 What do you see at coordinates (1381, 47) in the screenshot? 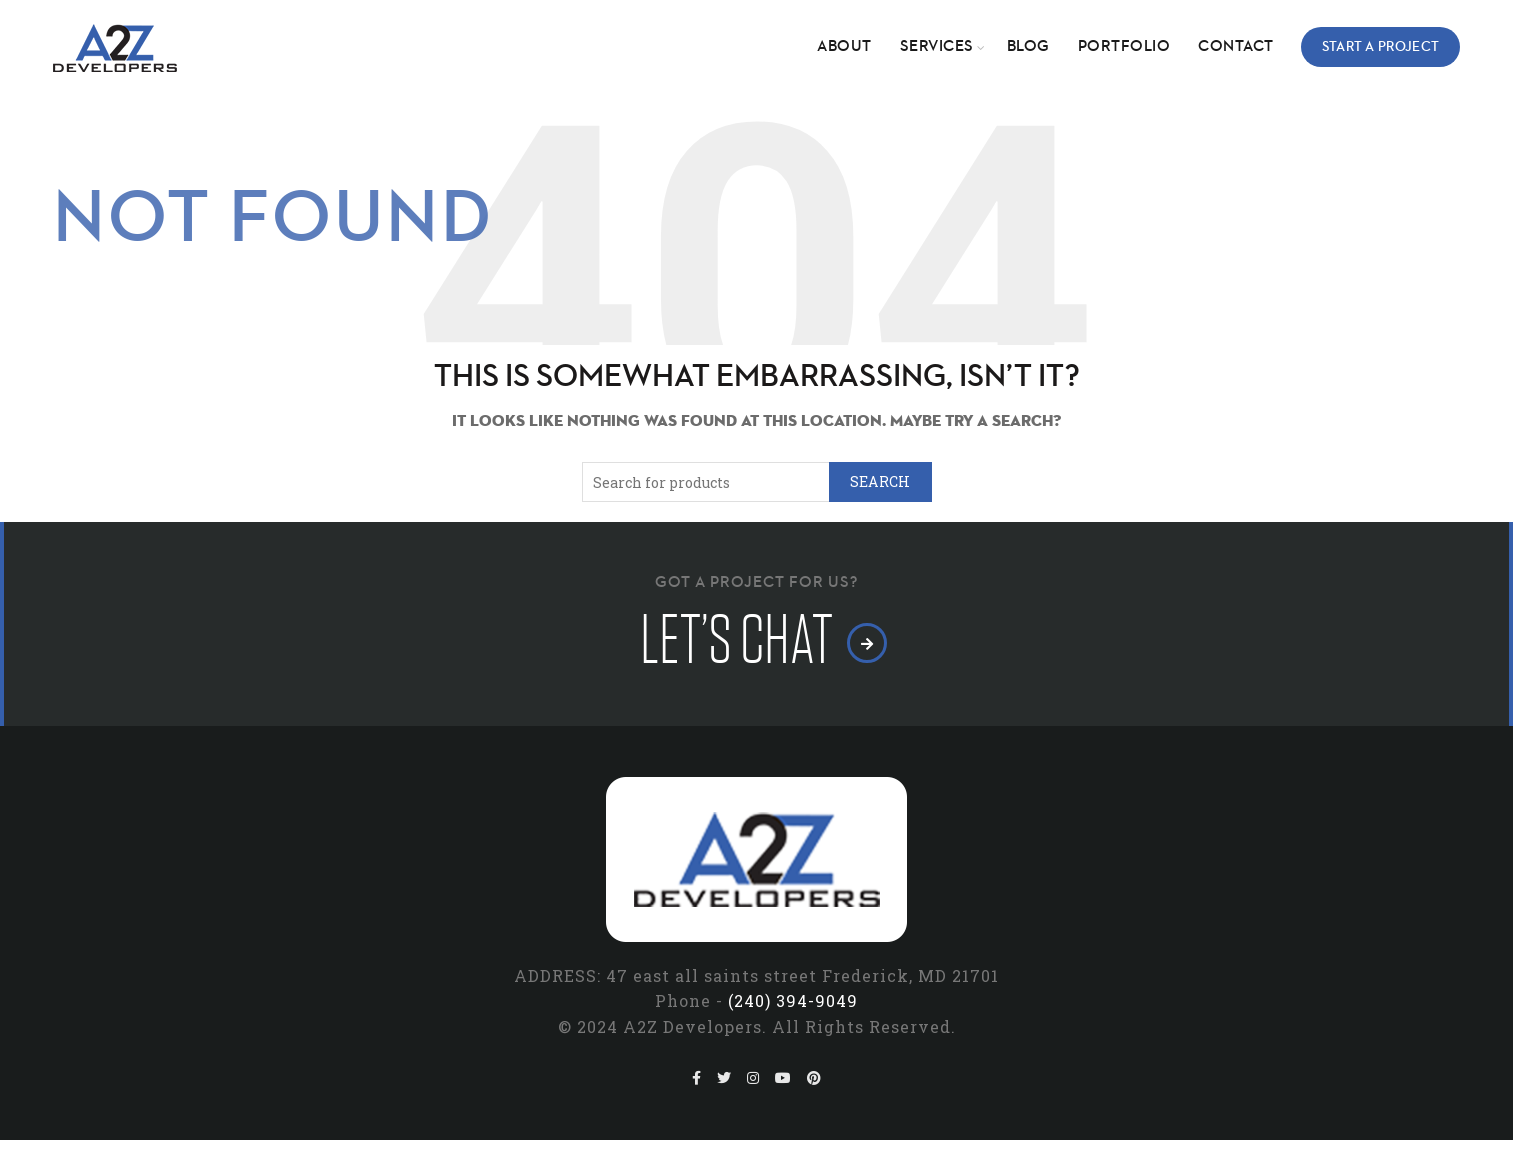
I see `Start a Project` at bounding box center [1381, 47].